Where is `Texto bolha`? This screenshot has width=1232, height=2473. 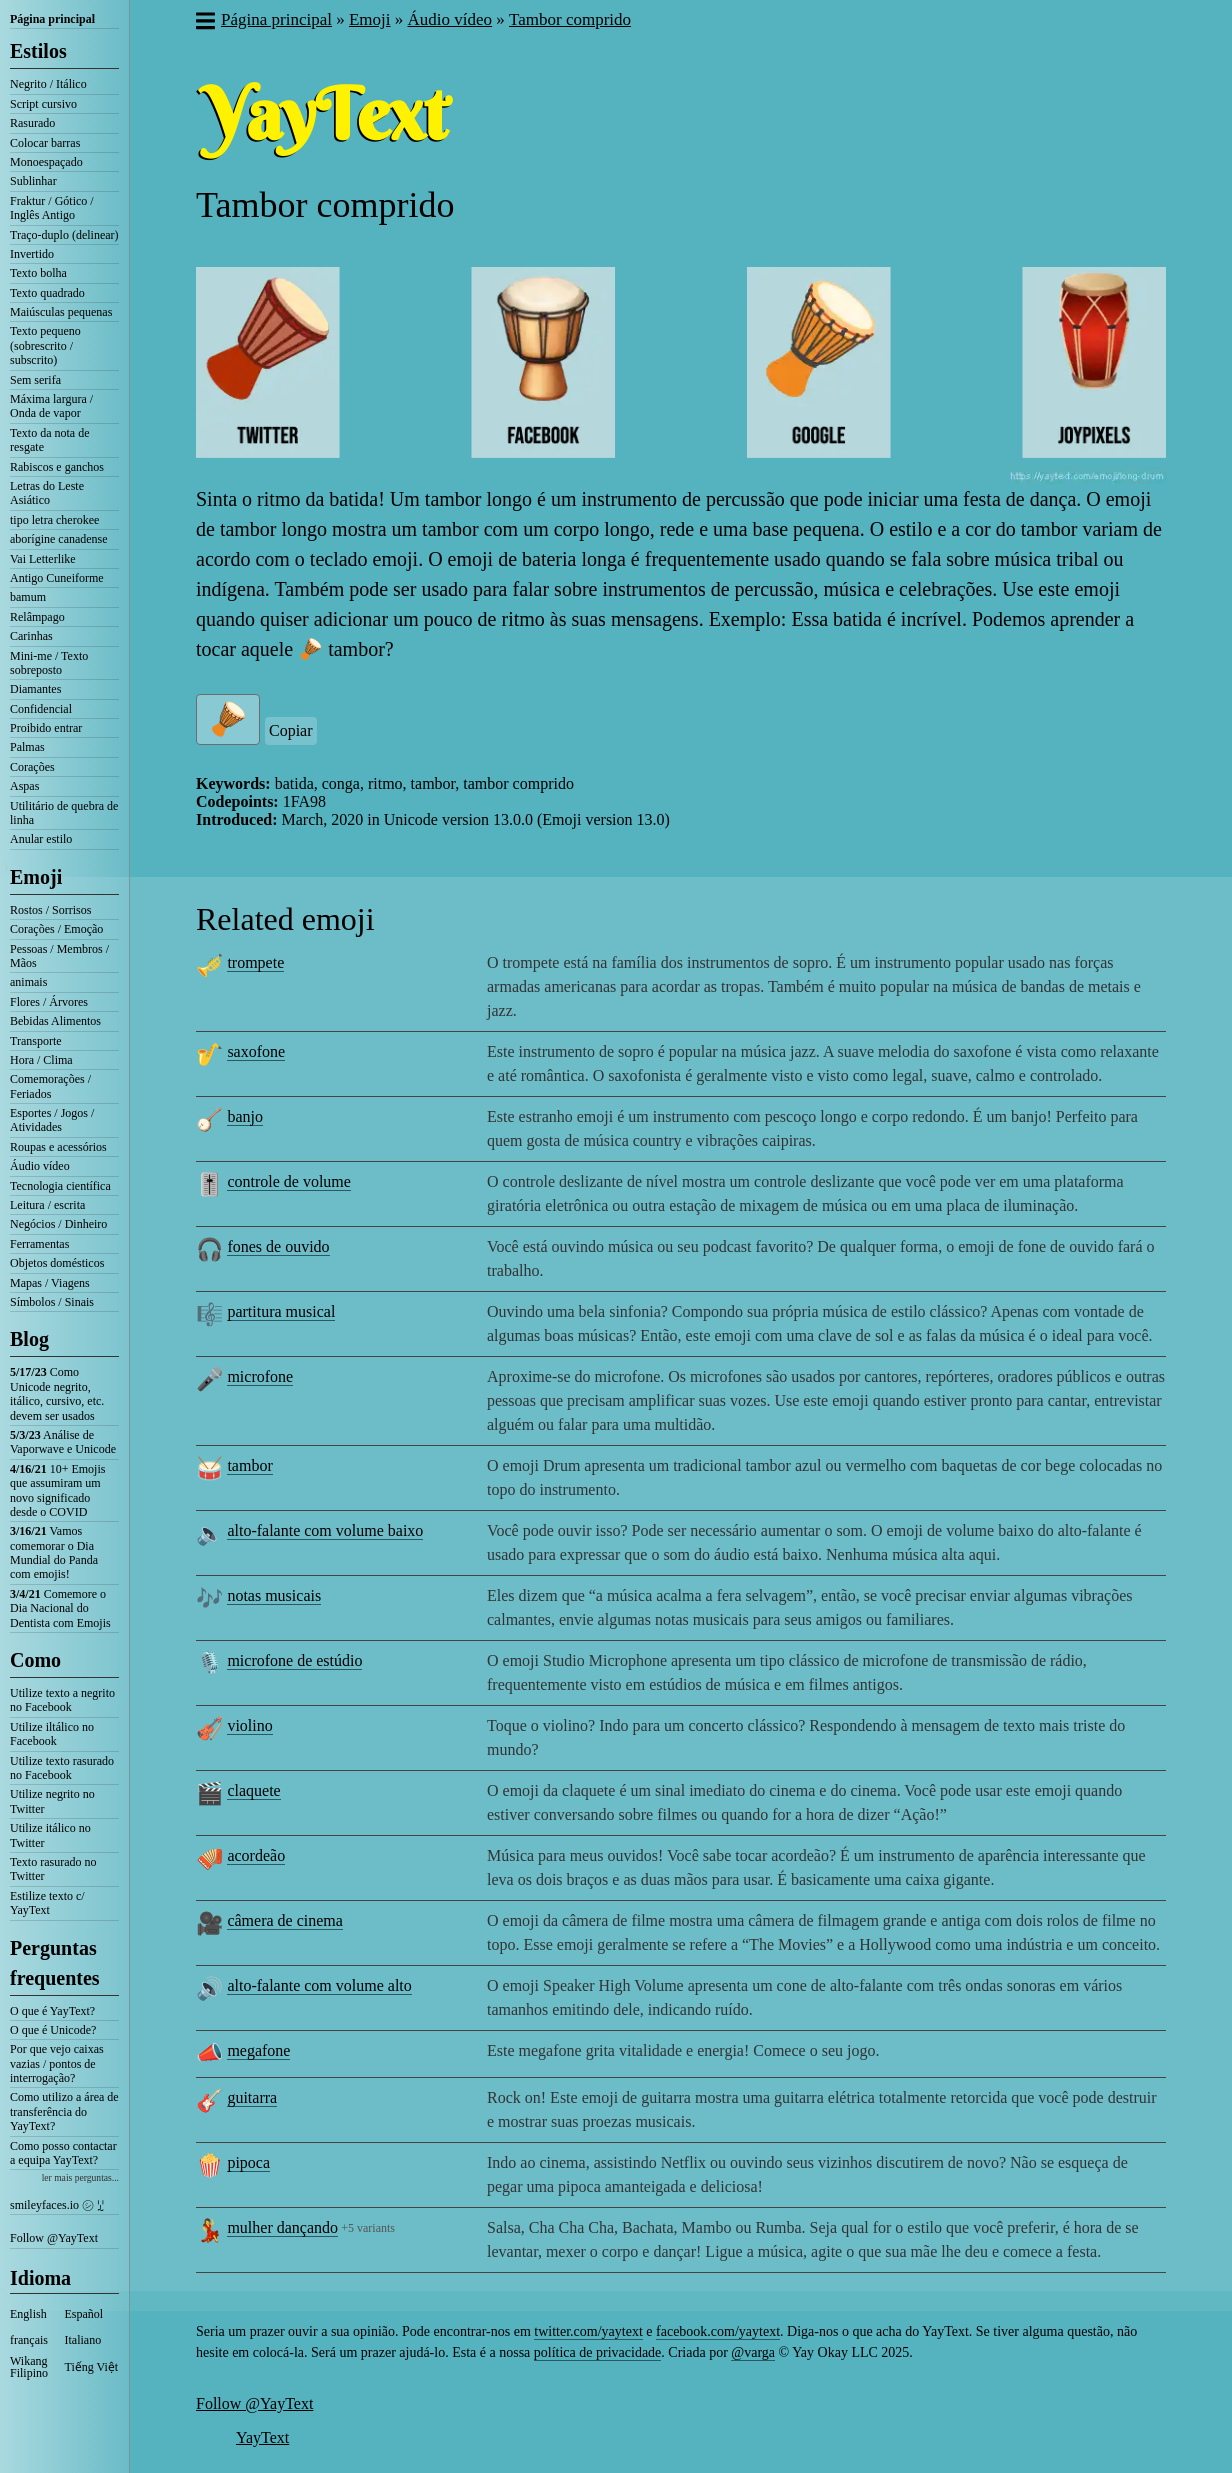 Texto bolha is located at coordinates (38, 273).